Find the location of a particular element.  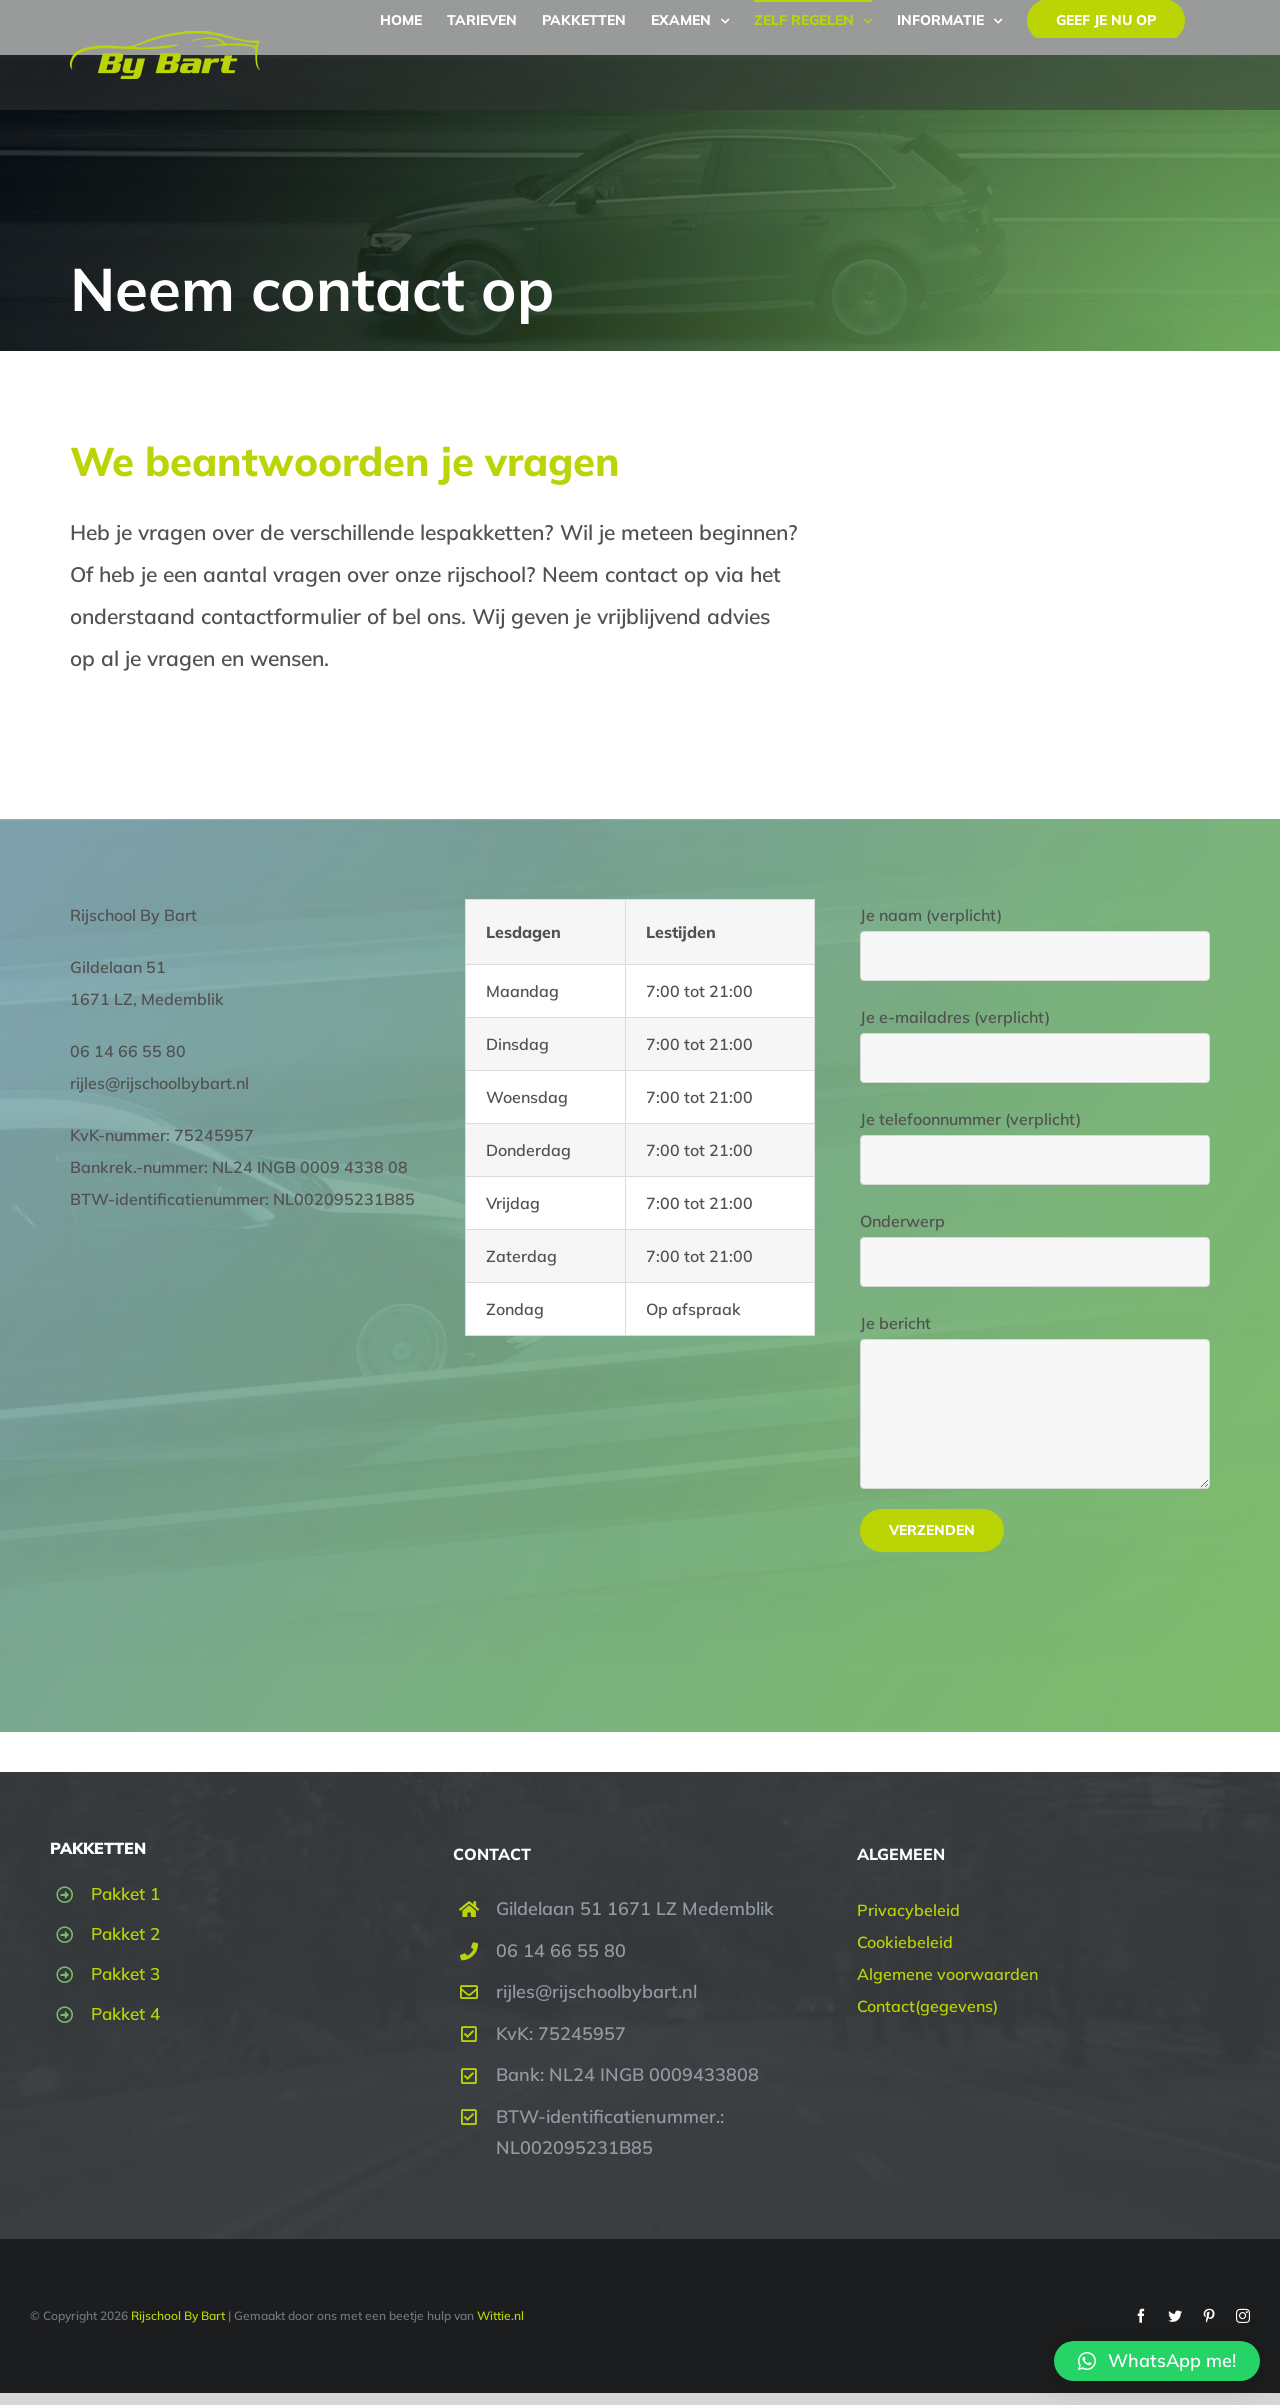

Pakket 3 is located at coordinates (125, 1973).